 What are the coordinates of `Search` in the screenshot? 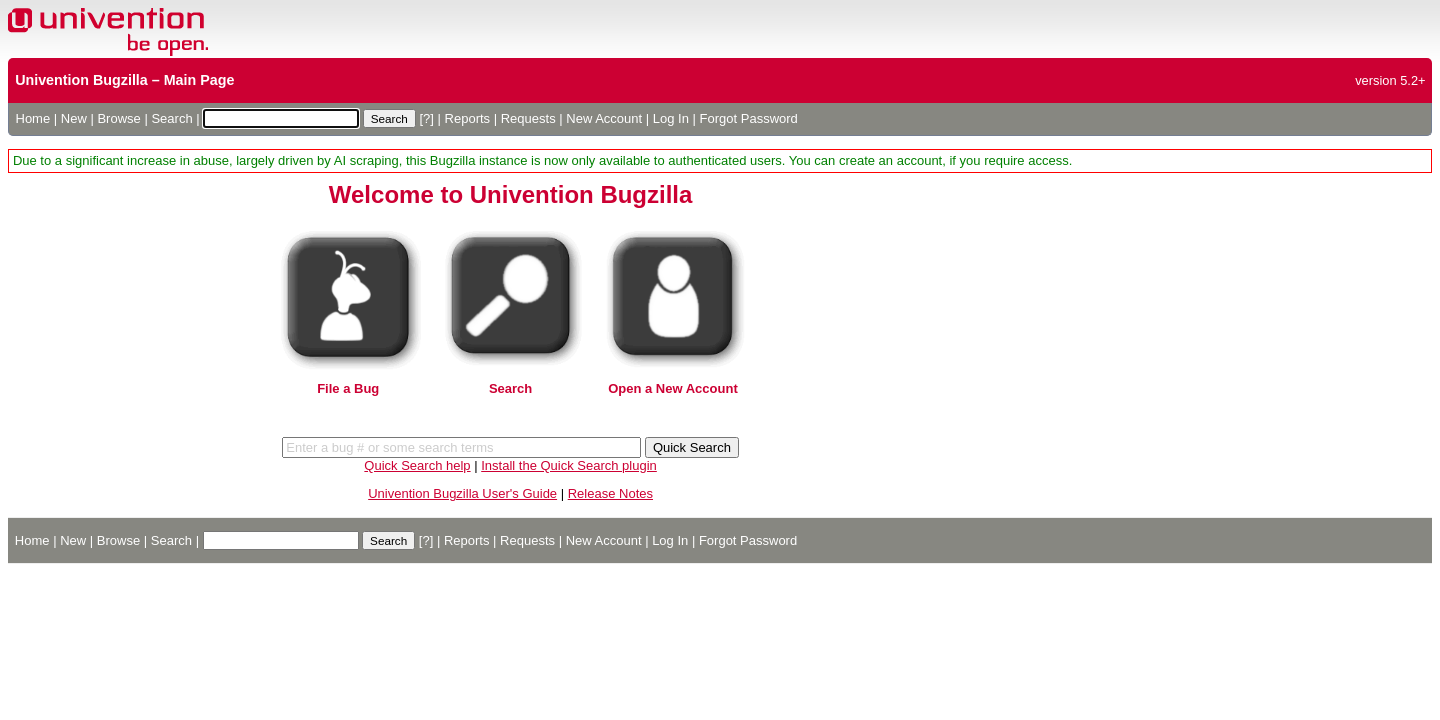 It's located at (171, 118).